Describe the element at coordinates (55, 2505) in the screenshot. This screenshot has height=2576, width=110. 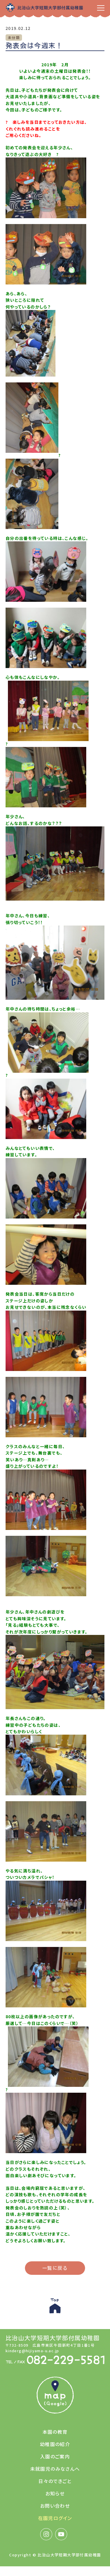
I see `お問い合わせ` at that location.